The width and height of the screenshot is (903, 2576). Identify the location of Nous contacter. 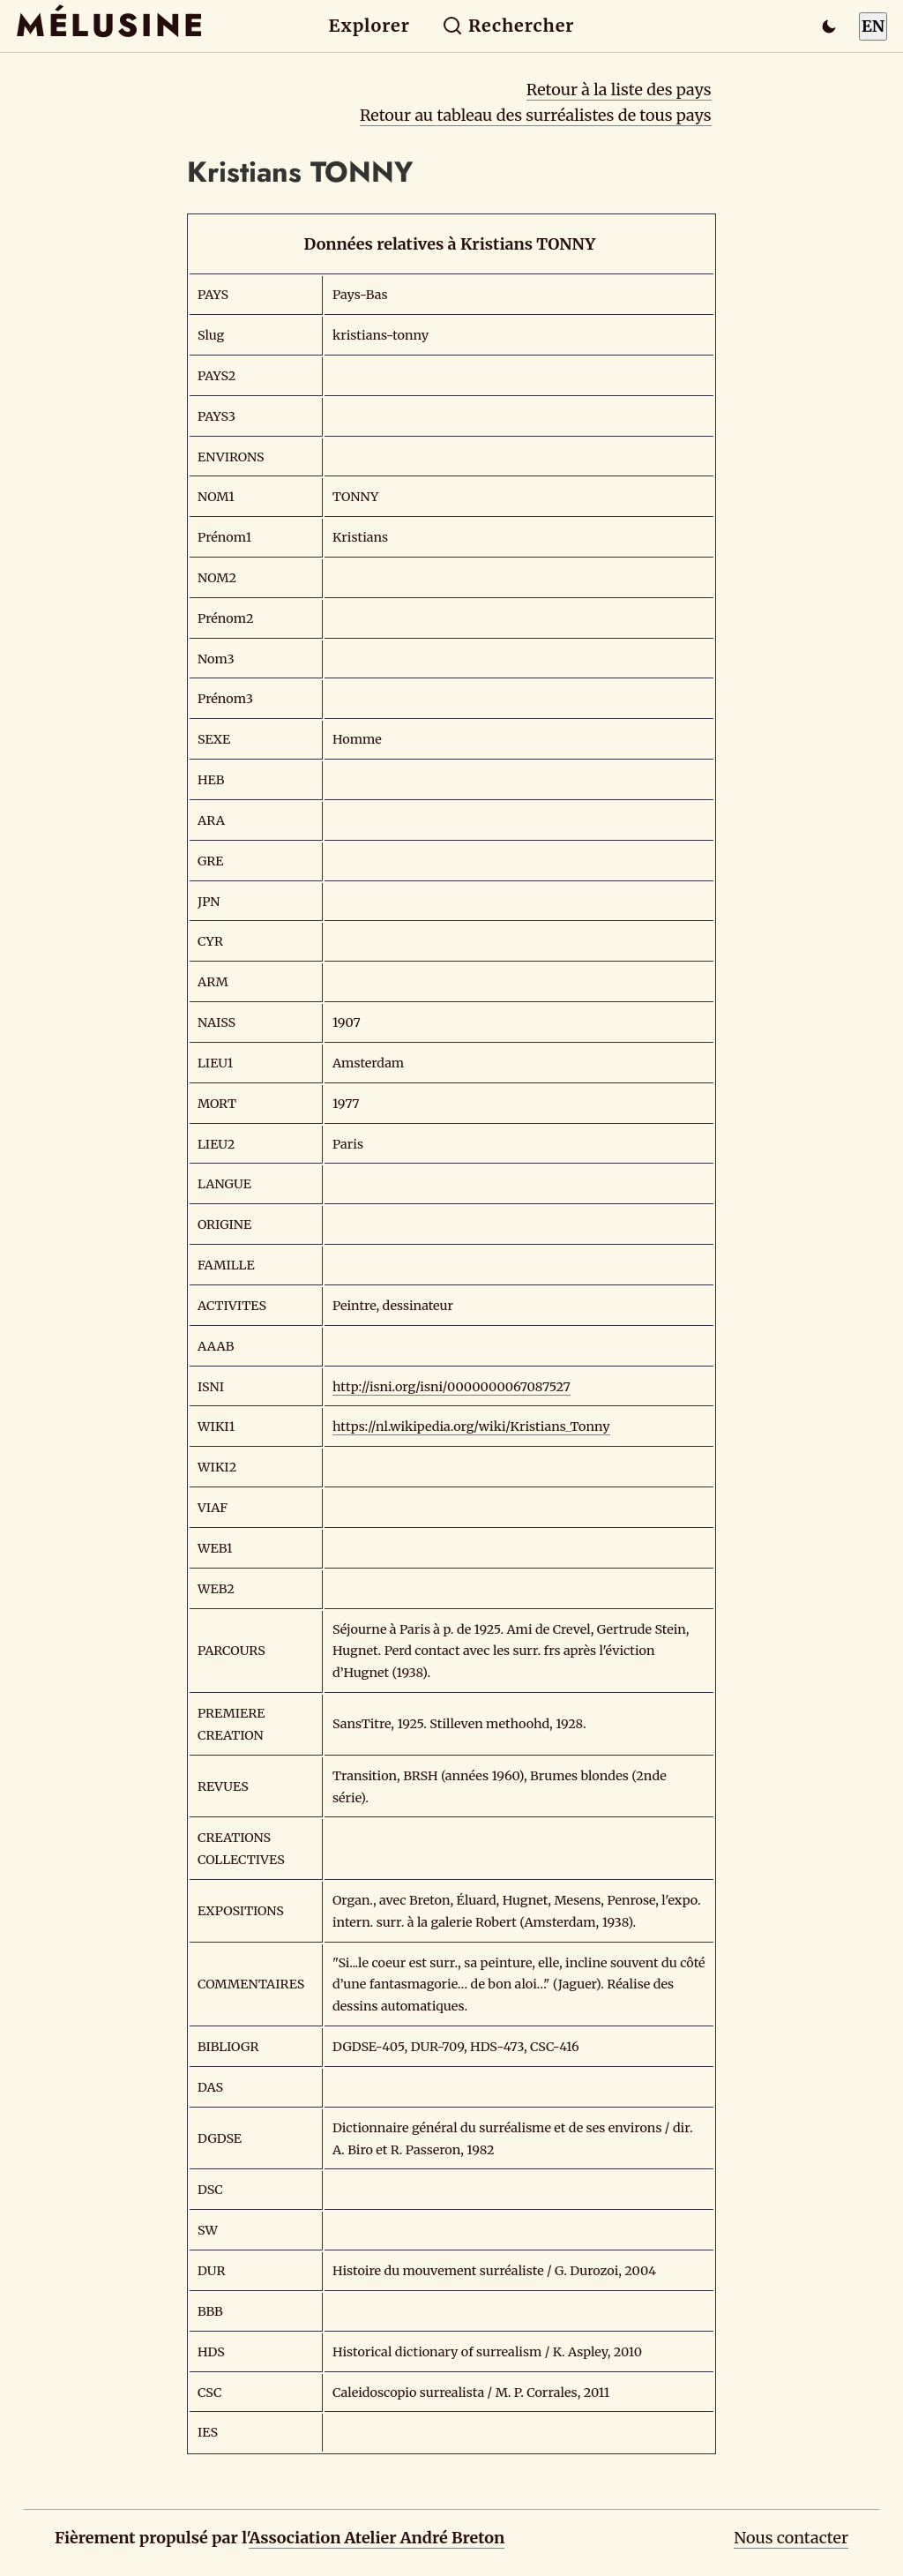
(791, 2537).